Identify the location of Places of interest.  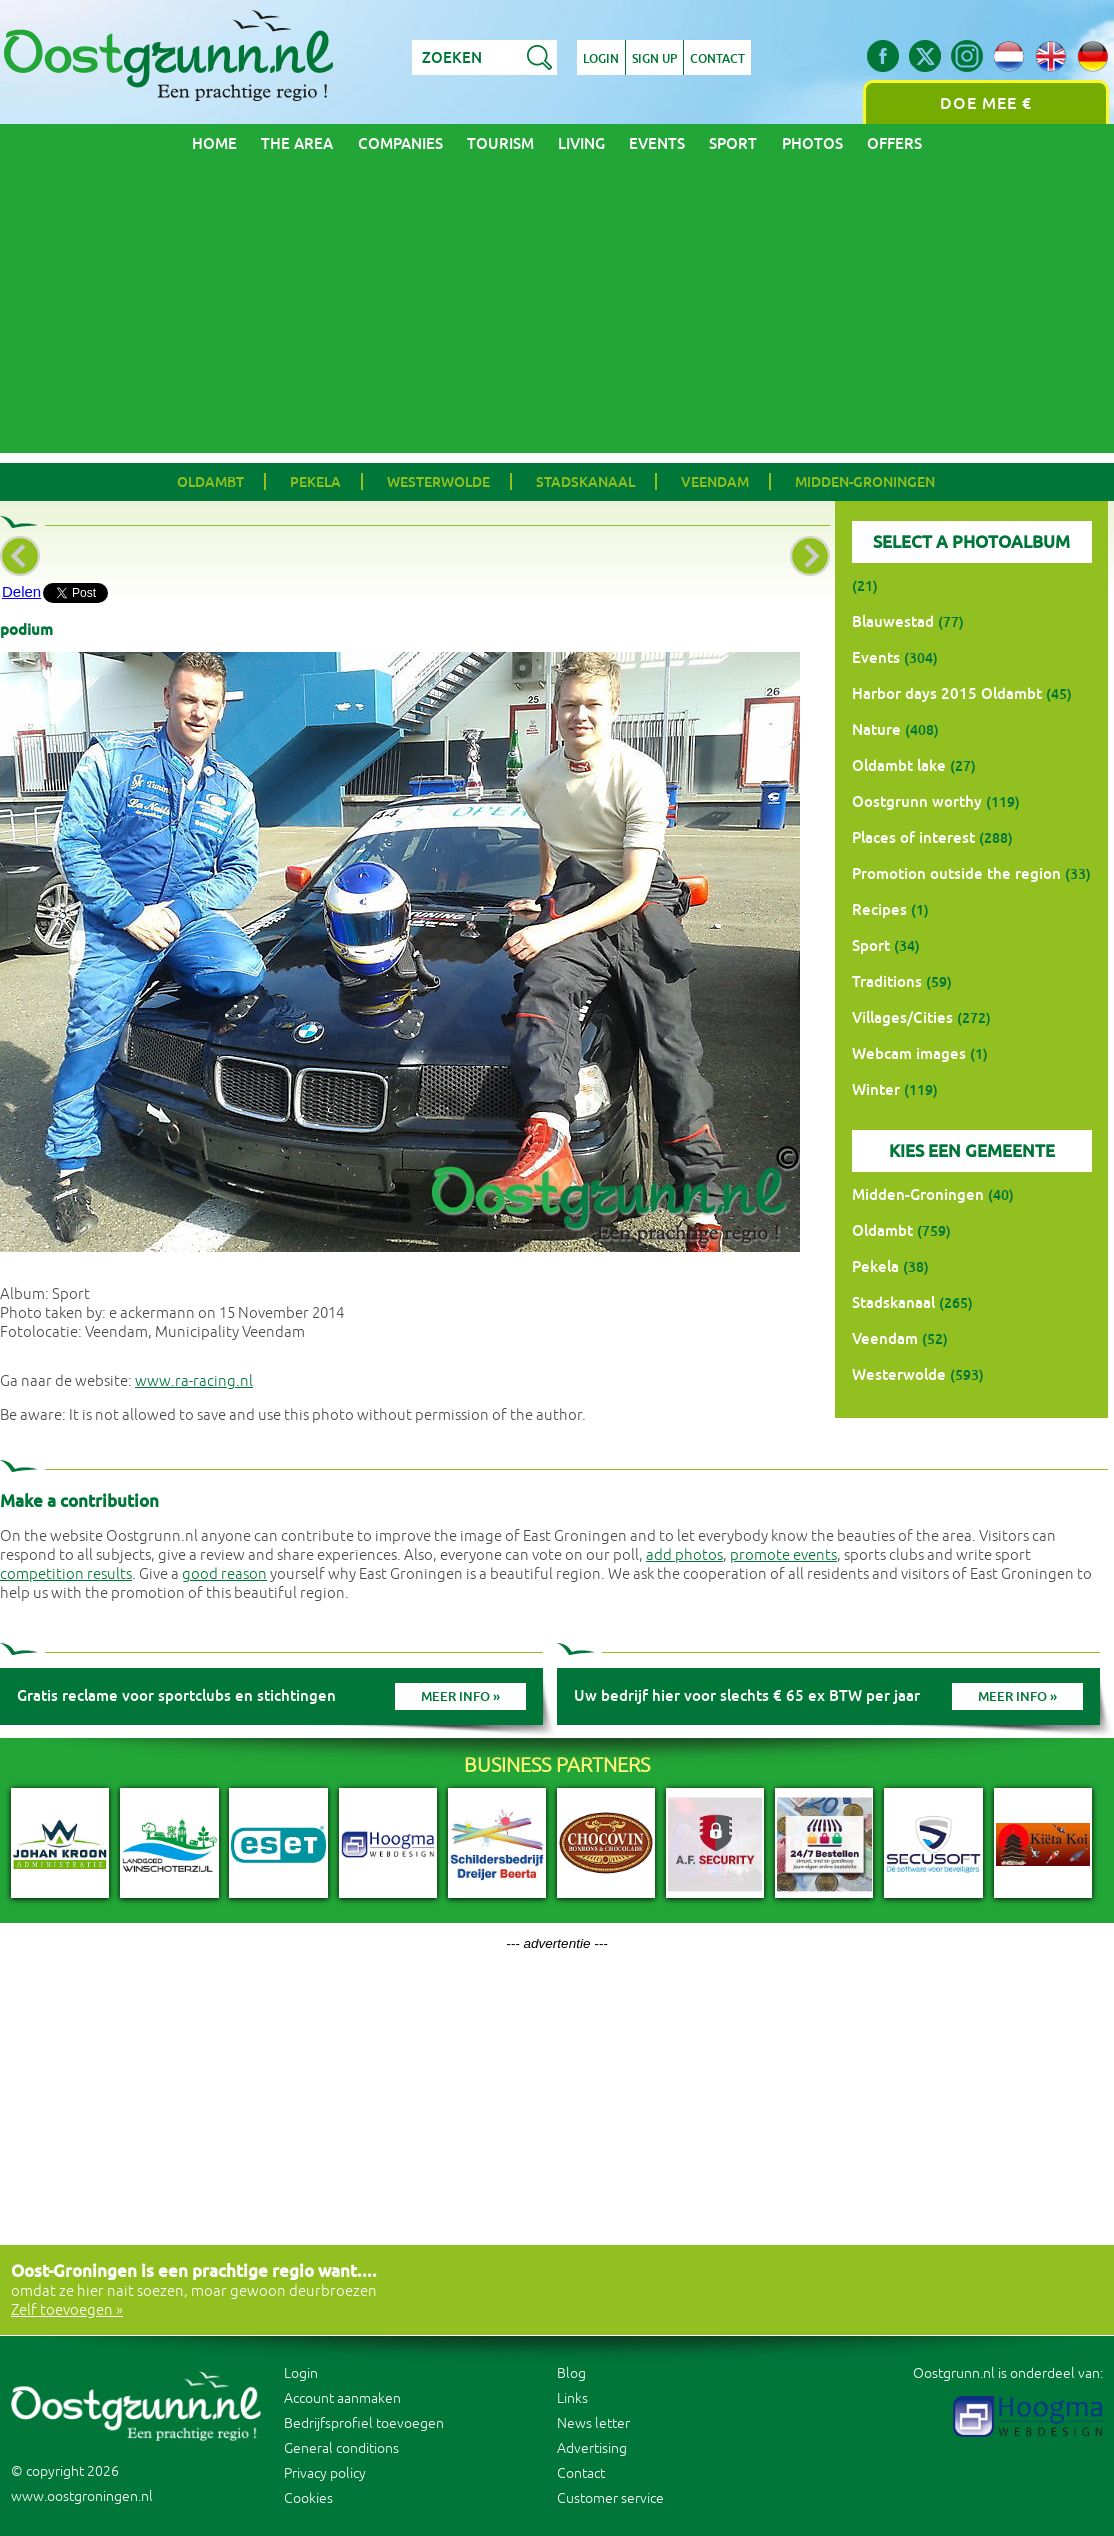
(913, 837).